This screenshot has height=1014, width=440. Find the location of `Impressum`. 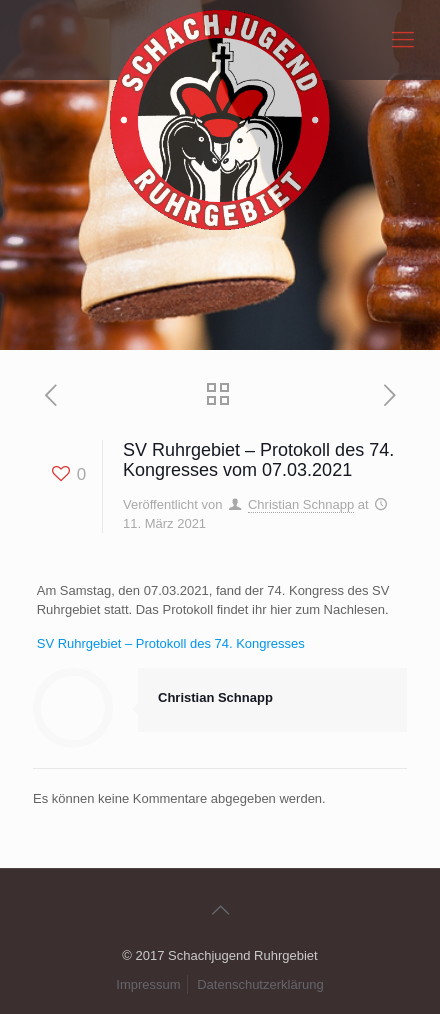

Impressum is located at coordinates (148, 984).